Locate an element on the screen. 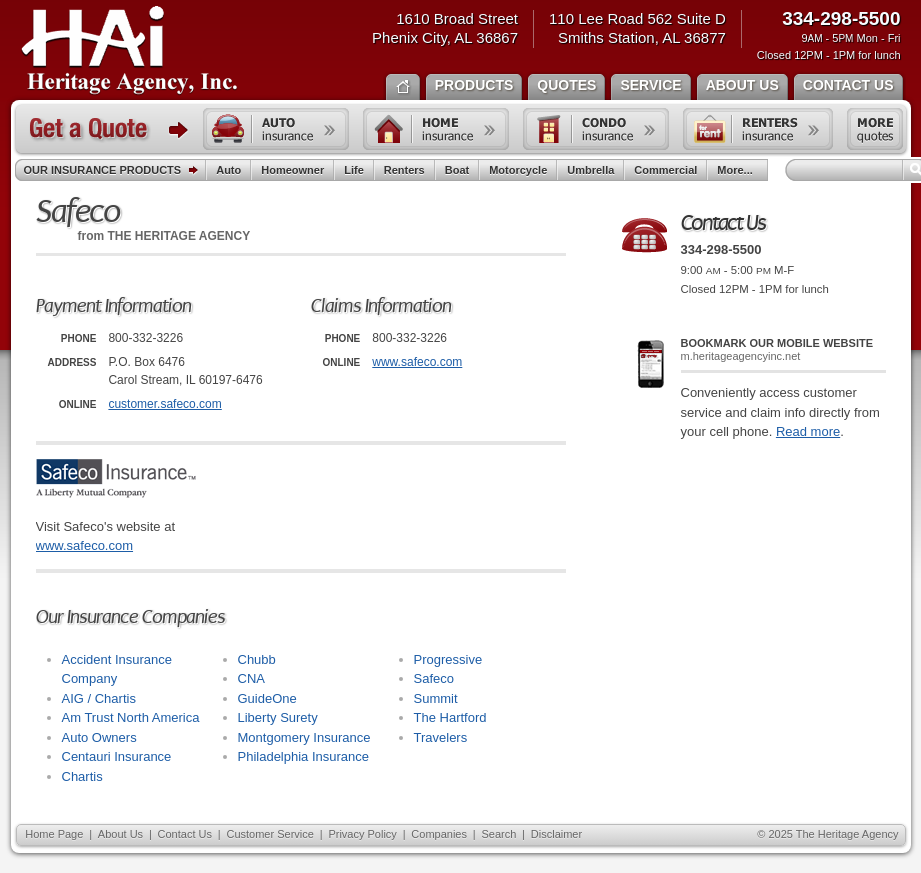 This screenshot has width=921, height=873. Progressive is located at coordinates (448, 659).